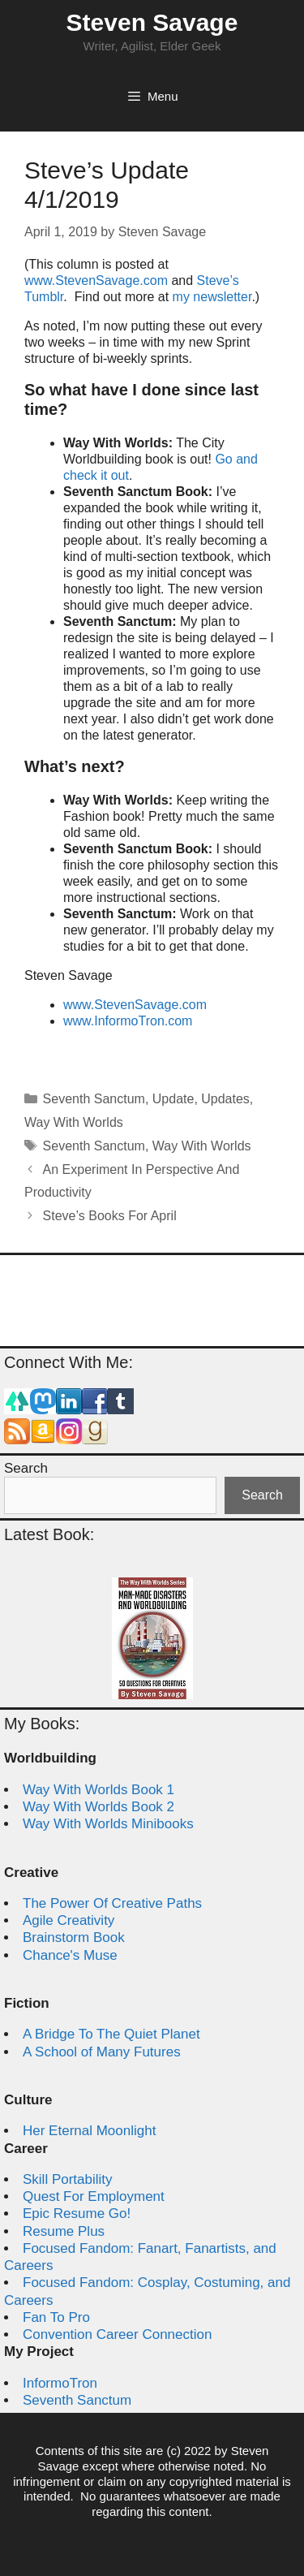 The width and height of the screenshot is (304, 2576). I want to click on Search, so click(26, 1468).